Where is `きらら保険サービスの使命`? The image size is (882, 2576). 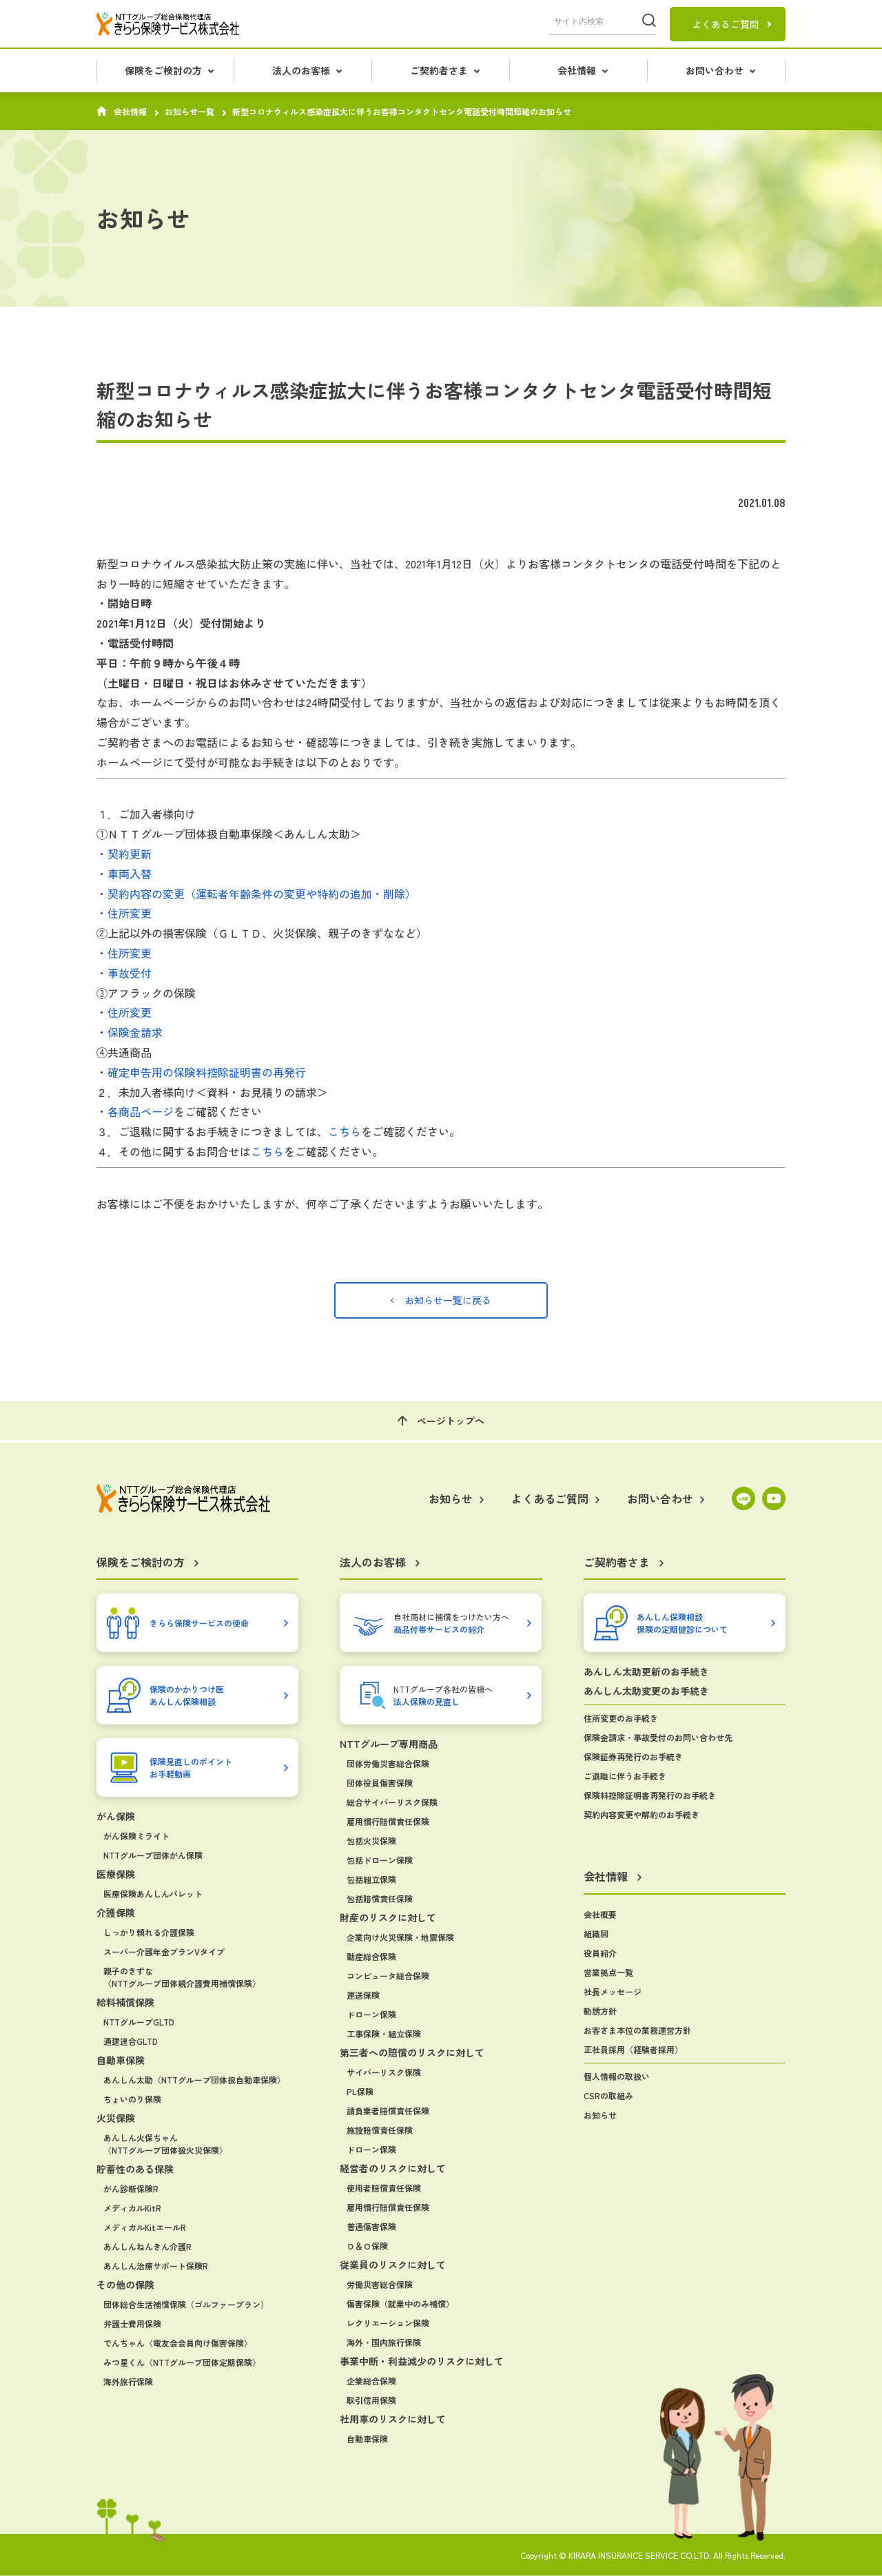
きらら保険サービスの使命 is located at coordinates (199, 1623).